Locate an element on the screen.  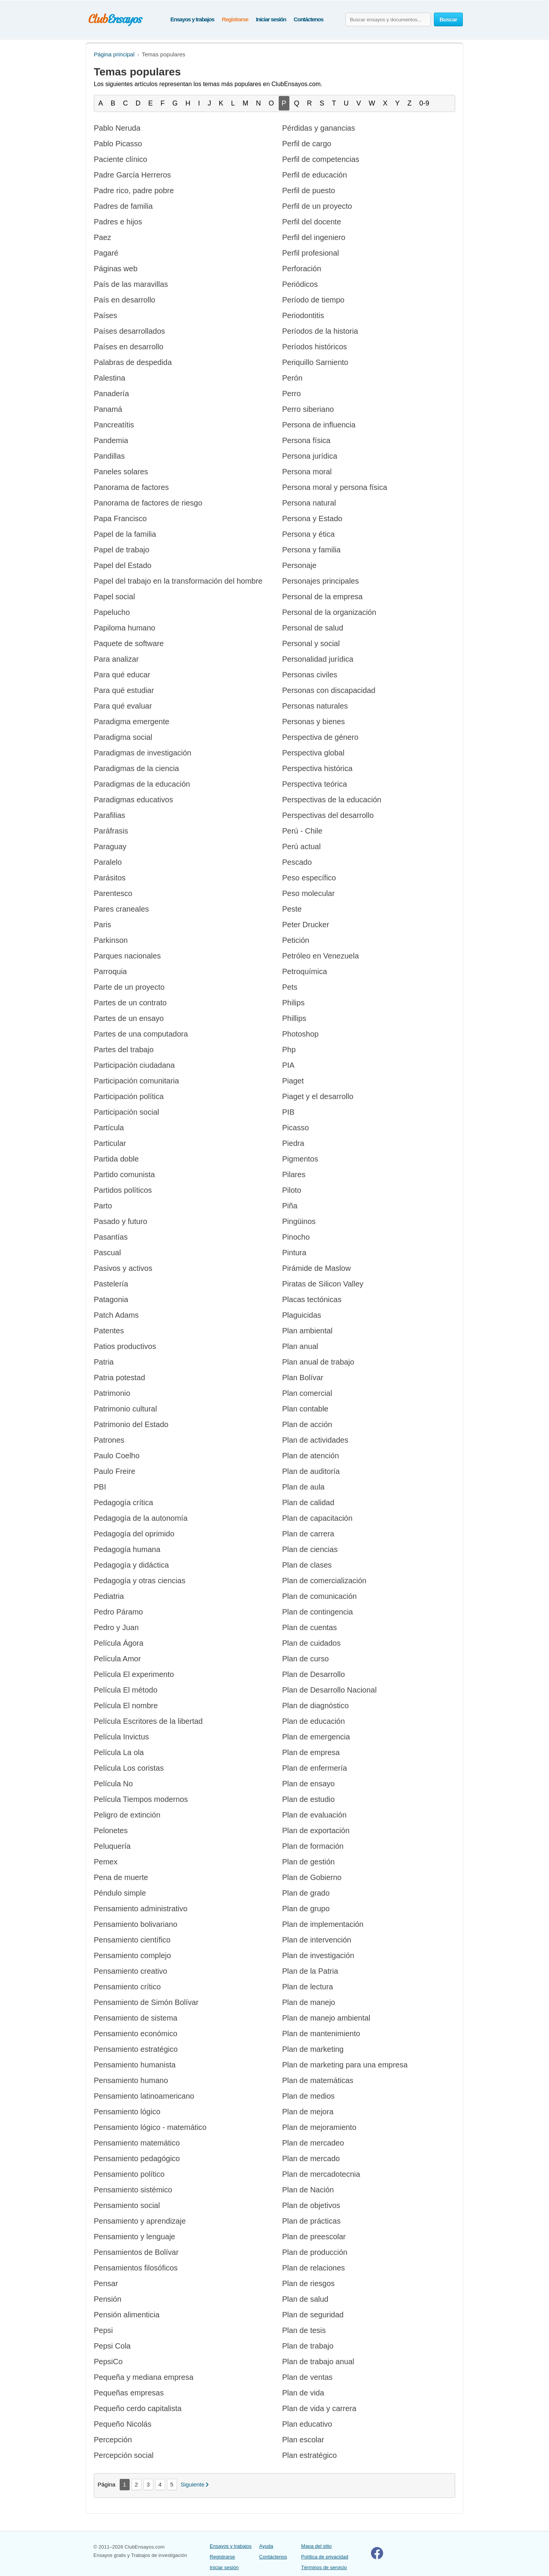
Plan de seguridad is located at coordinates (313, 2314).